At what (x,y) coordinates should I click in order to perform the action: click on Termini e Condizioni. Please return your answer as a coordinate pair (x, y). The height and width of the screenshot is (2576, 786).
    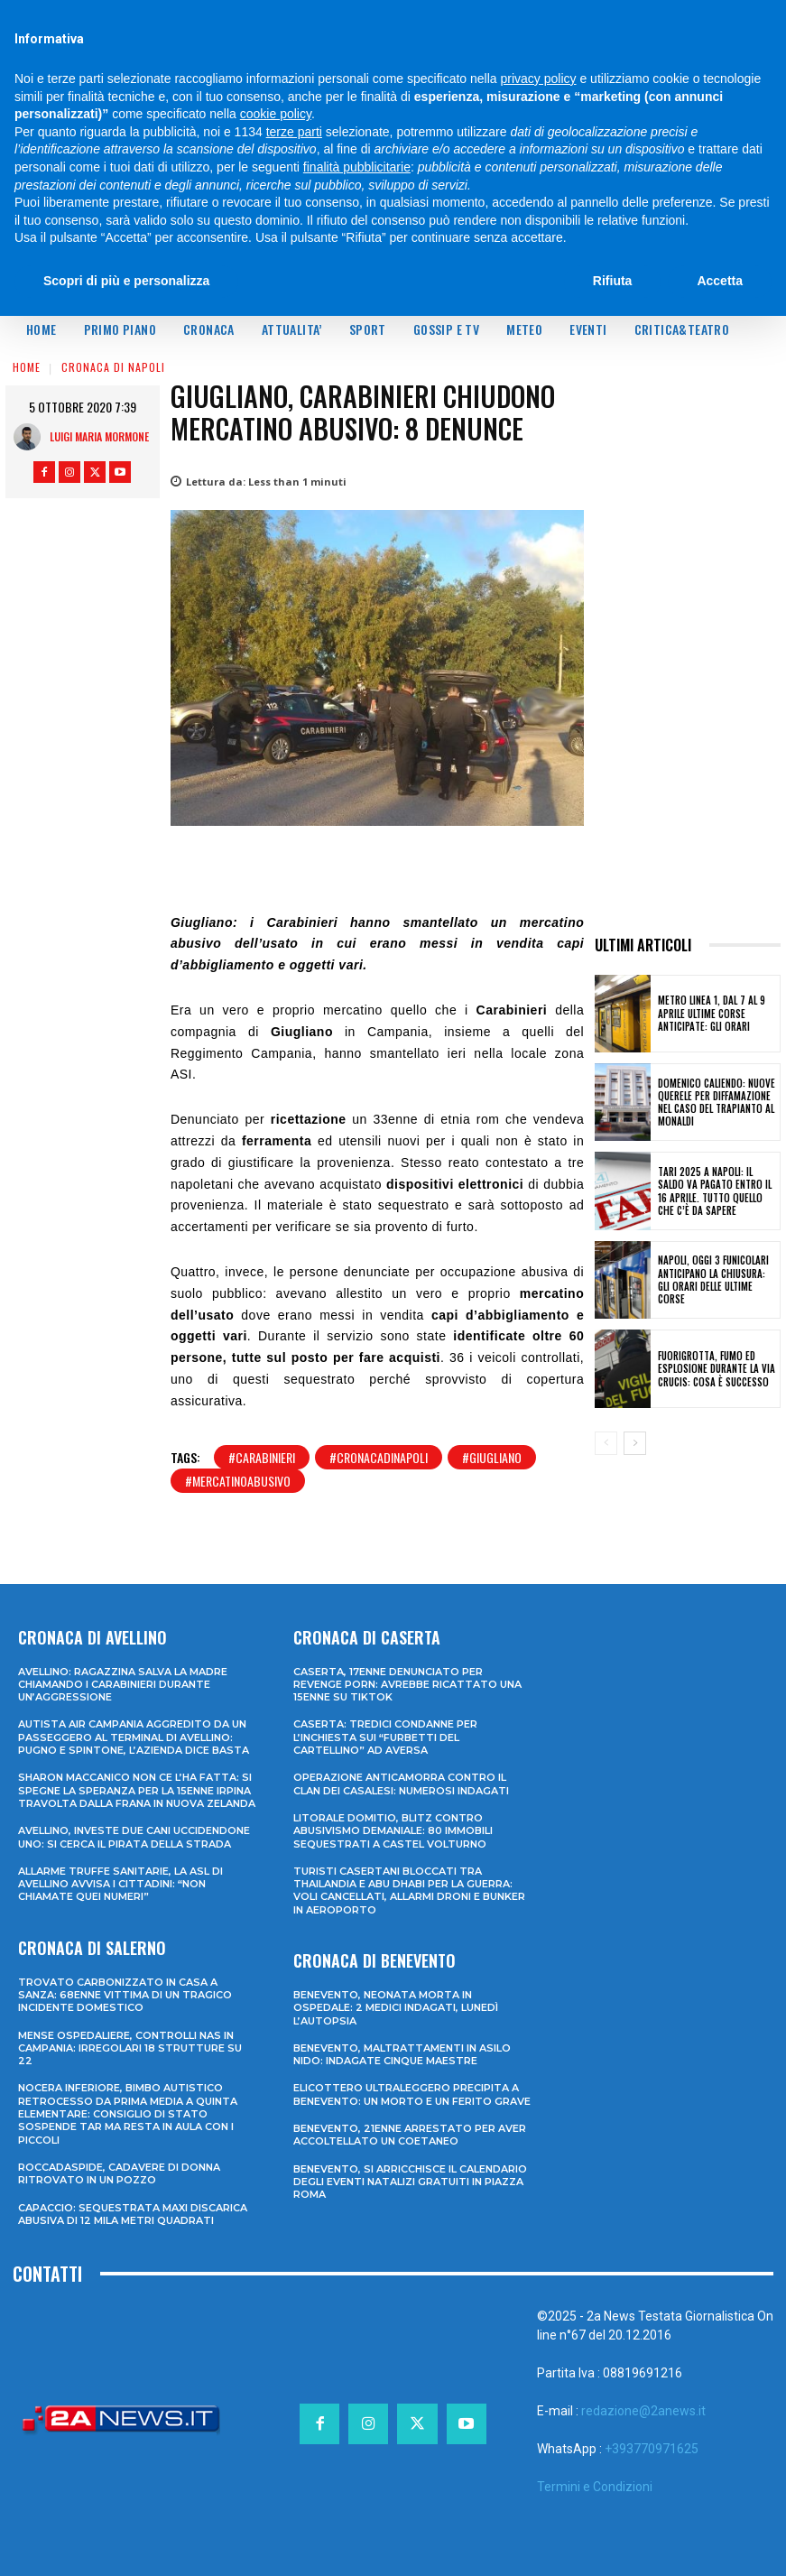
    Looking at the image, I should click on (594, 2486).